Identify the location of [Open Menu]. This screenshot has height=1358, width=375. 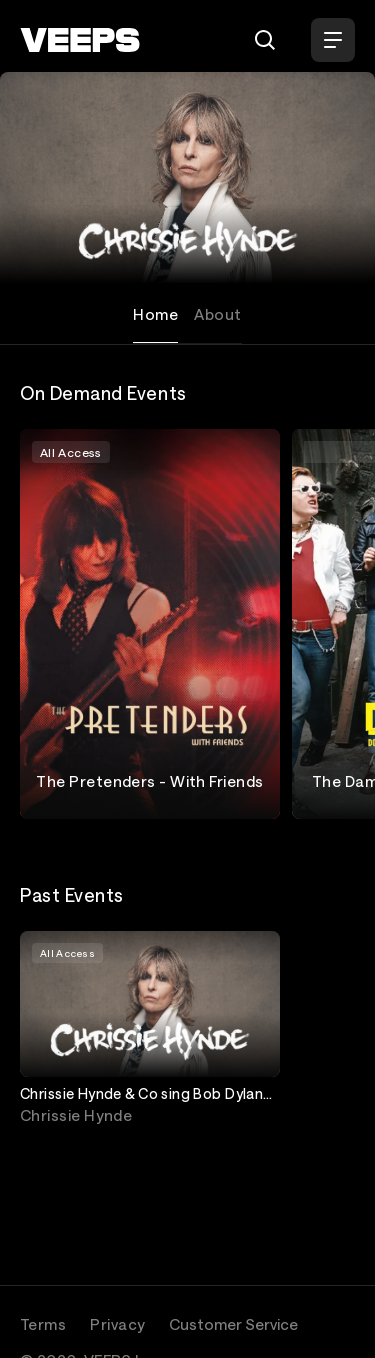
(333, 40).